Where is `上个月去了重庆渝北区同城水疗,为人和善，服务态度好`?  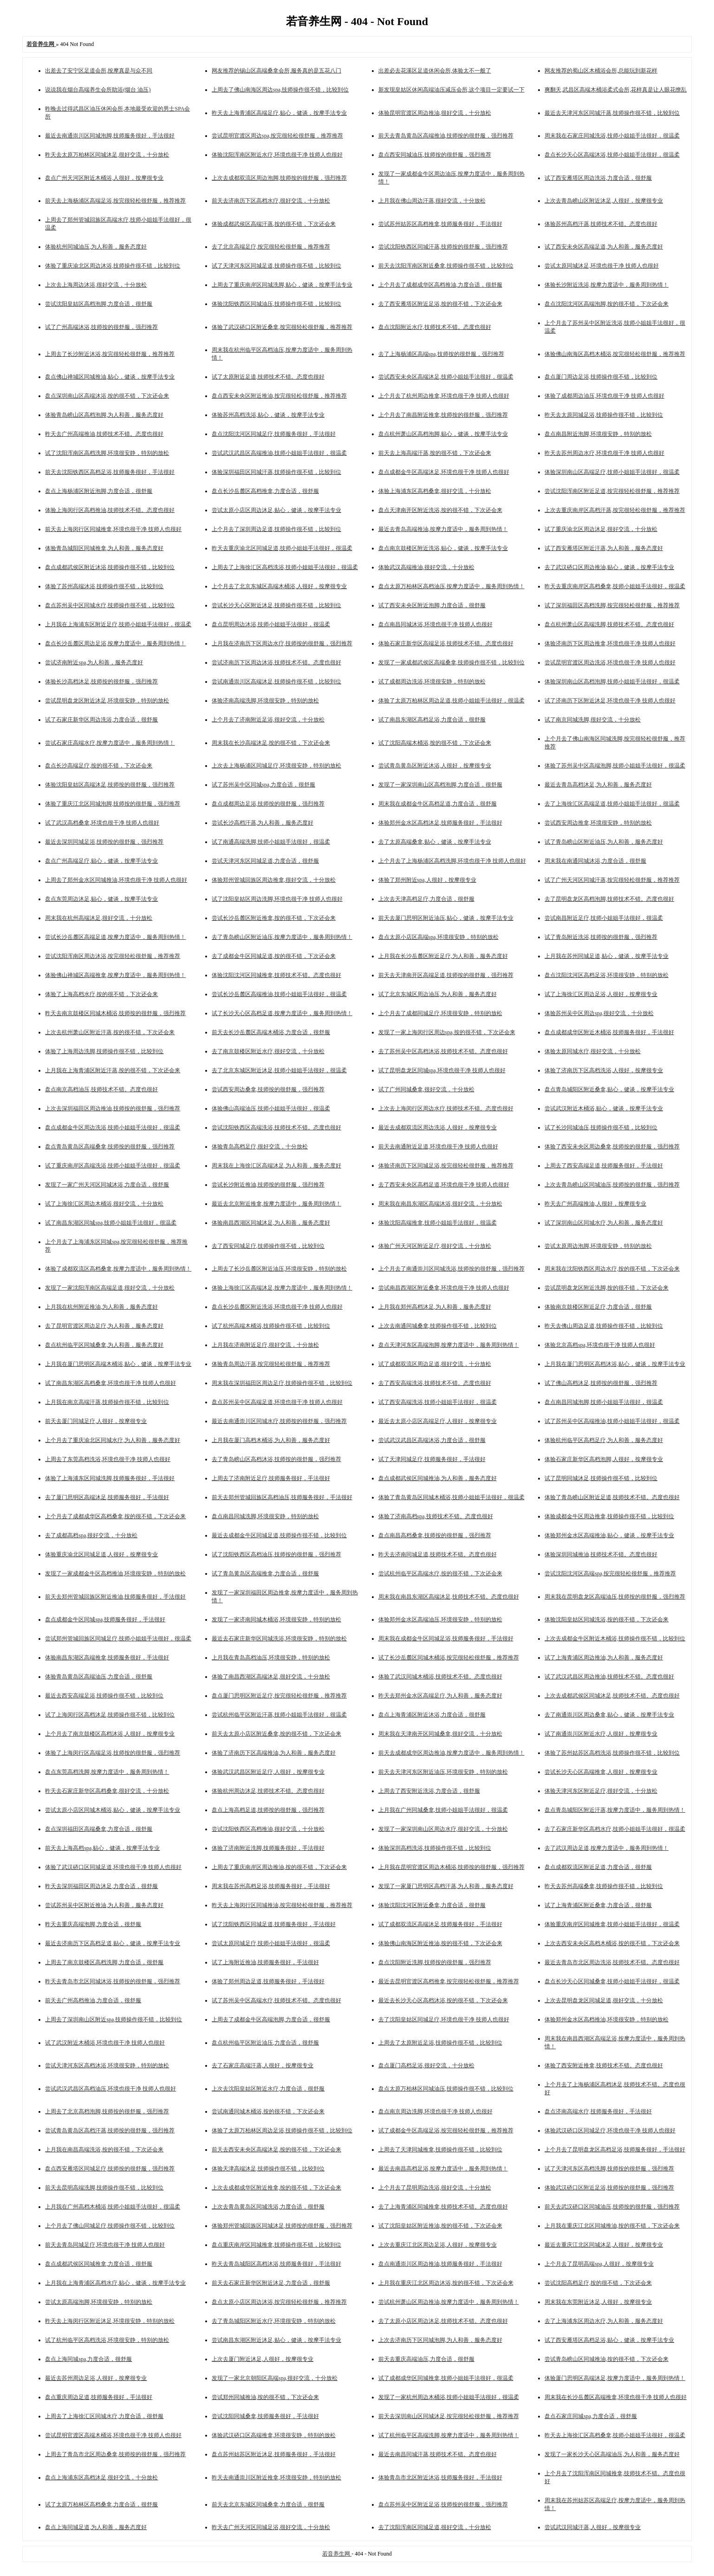
上个月去了重庆渝北区同城水疗,为人和善，服务态度好 is located at coordinates (112, 1440).